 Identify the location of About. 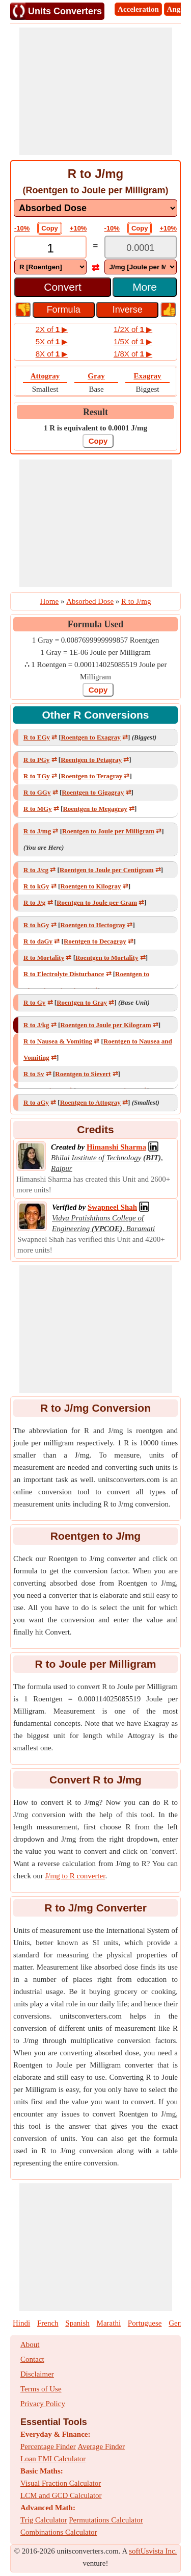
(30, 2344).